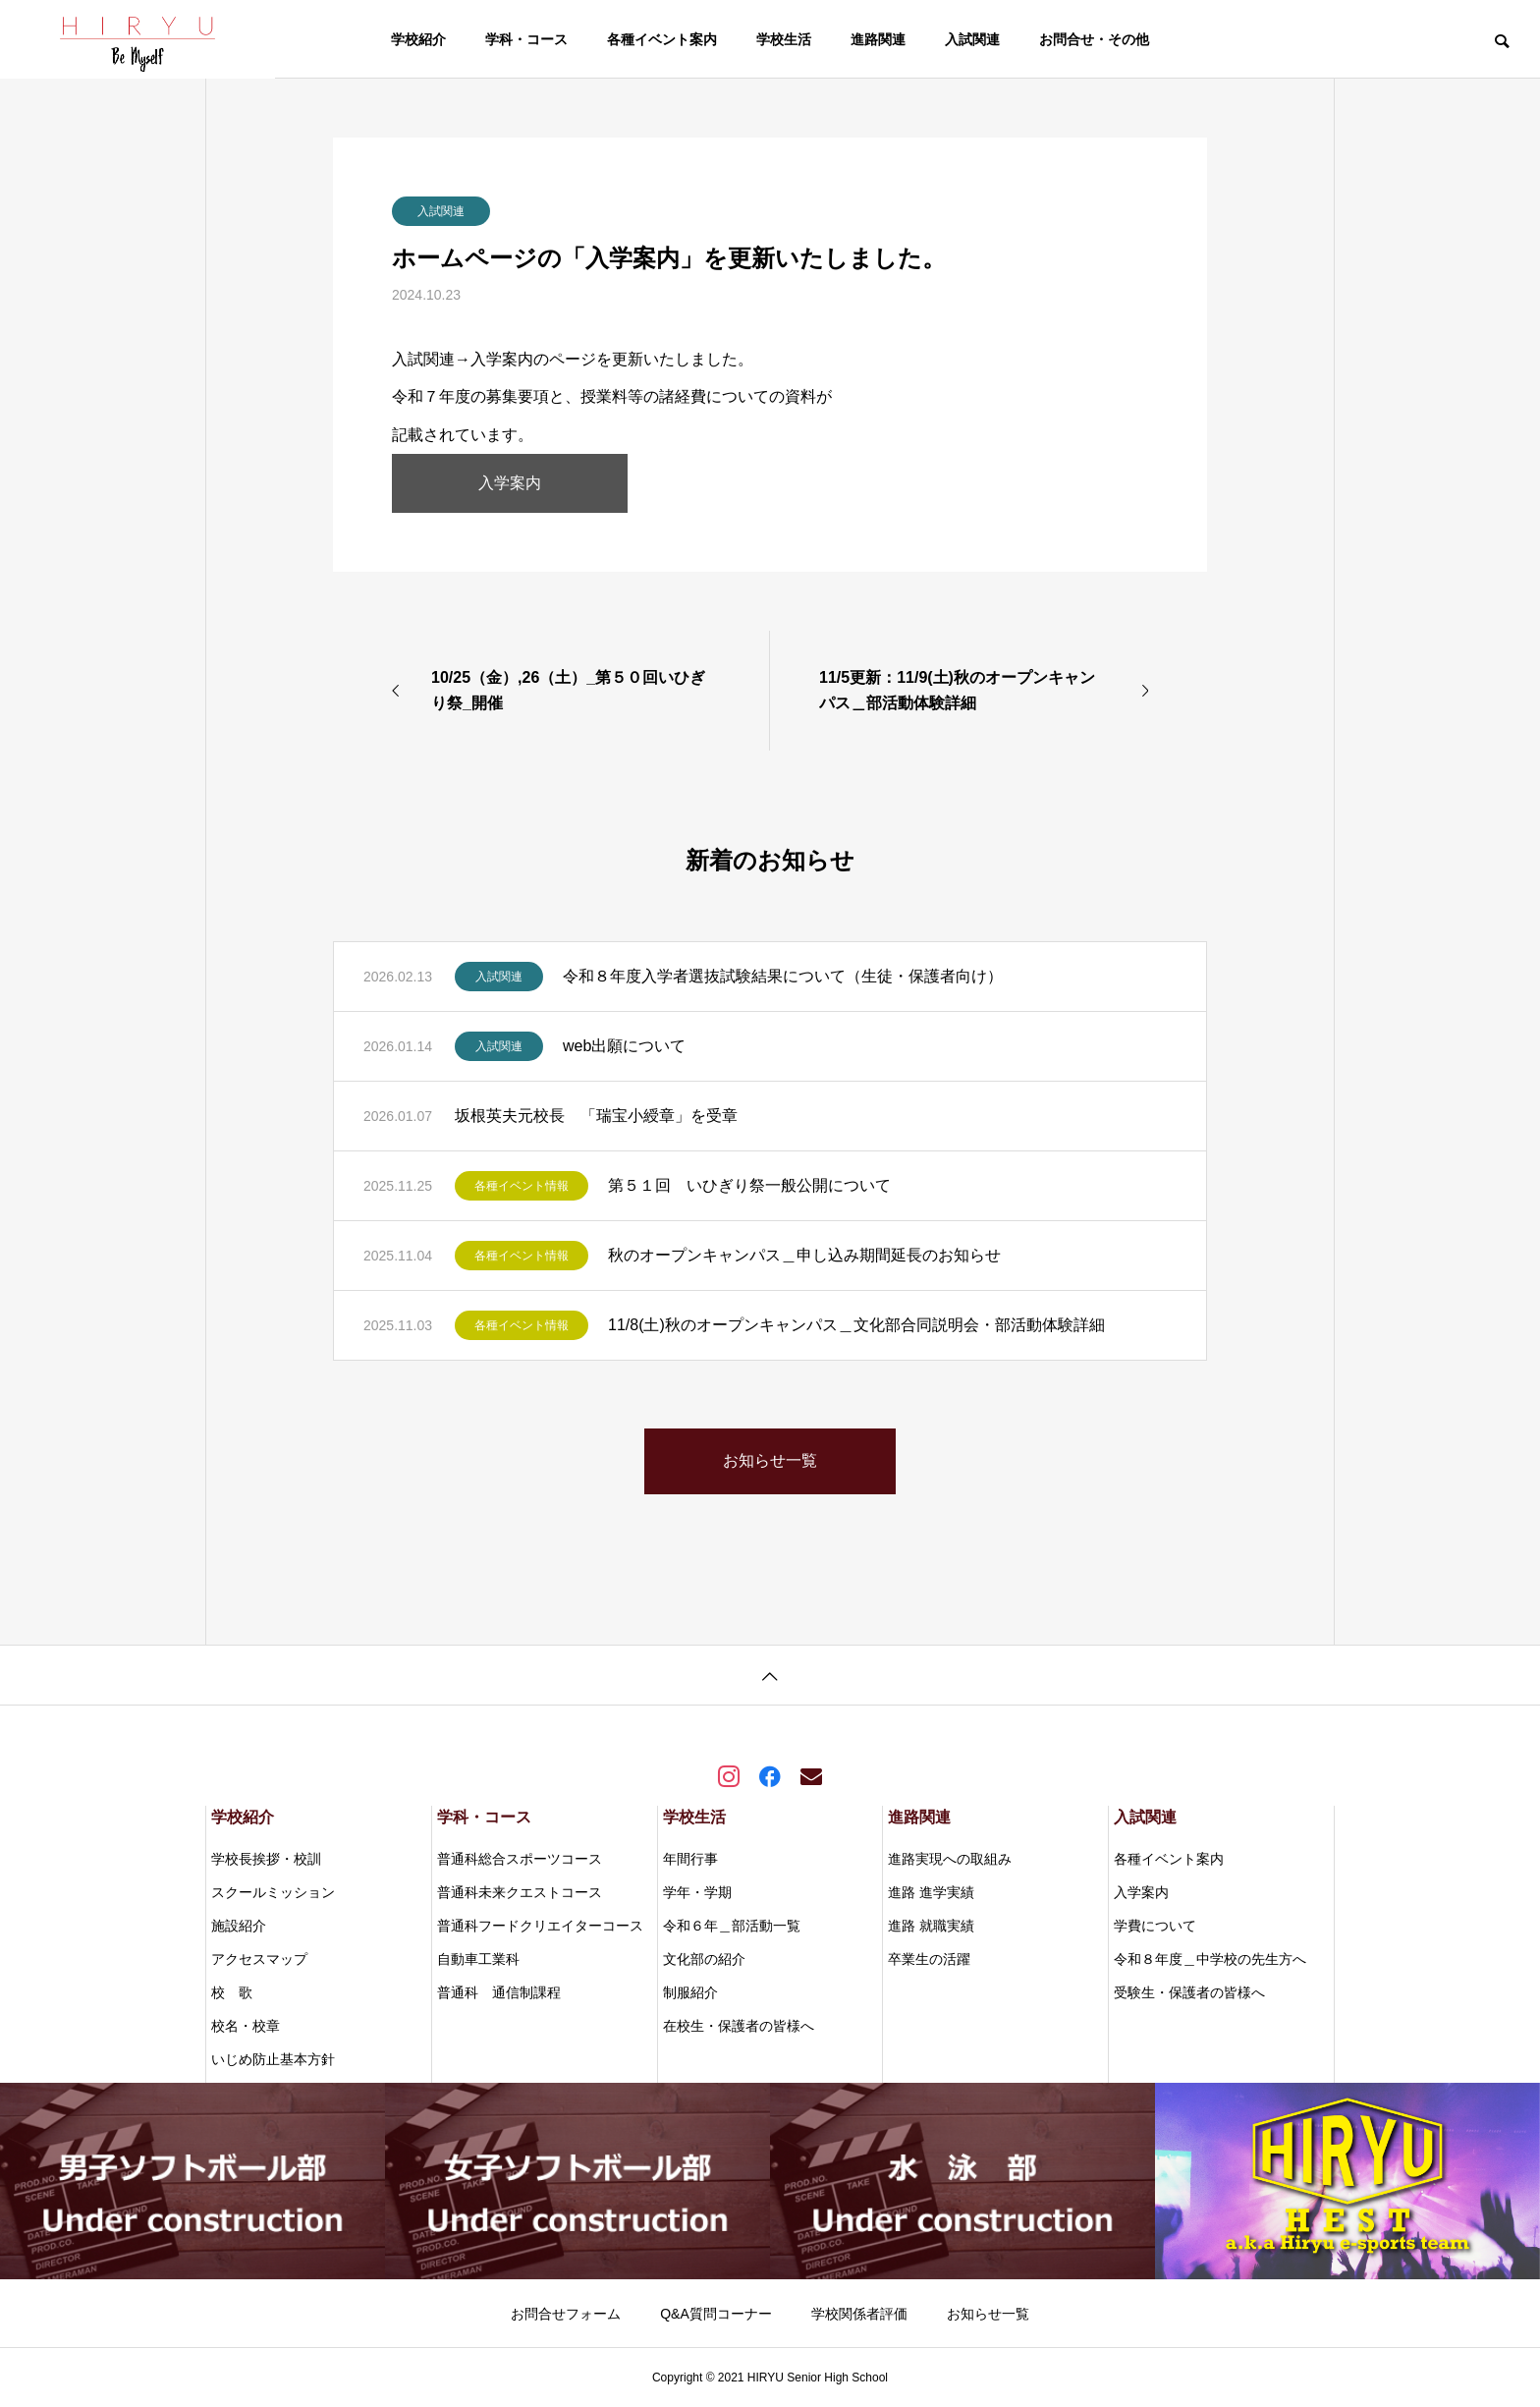  I want to click on 入試関連, so click(972, 39).